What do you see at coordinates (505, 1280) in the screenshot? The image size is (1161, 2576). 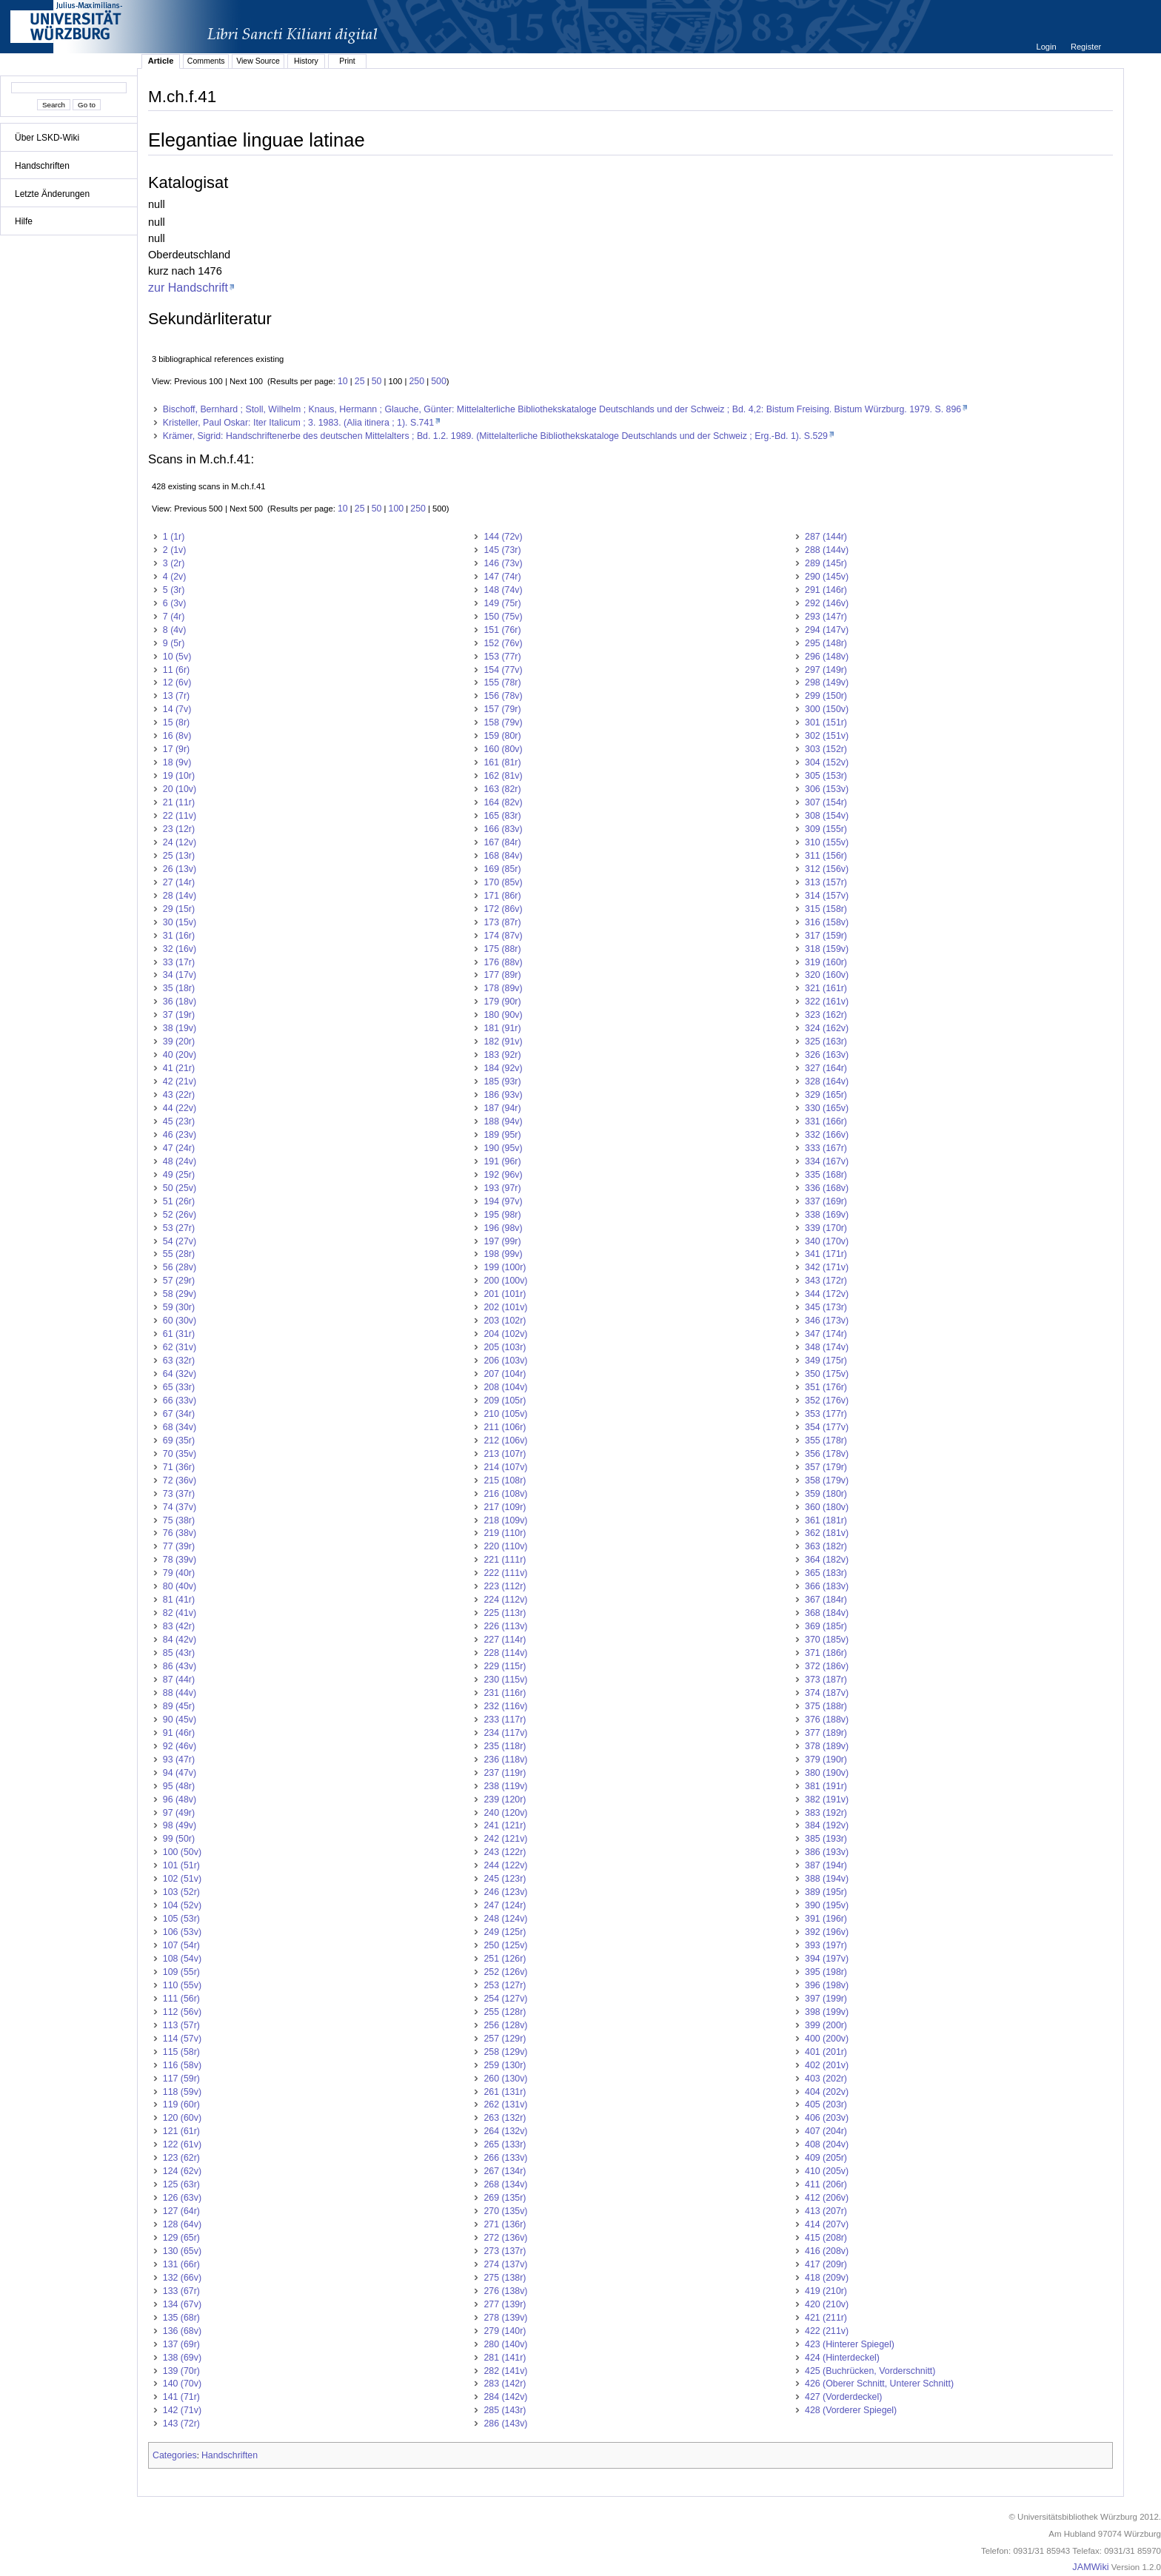 I see `200 (100v)` at bounding box center [505, 1280].